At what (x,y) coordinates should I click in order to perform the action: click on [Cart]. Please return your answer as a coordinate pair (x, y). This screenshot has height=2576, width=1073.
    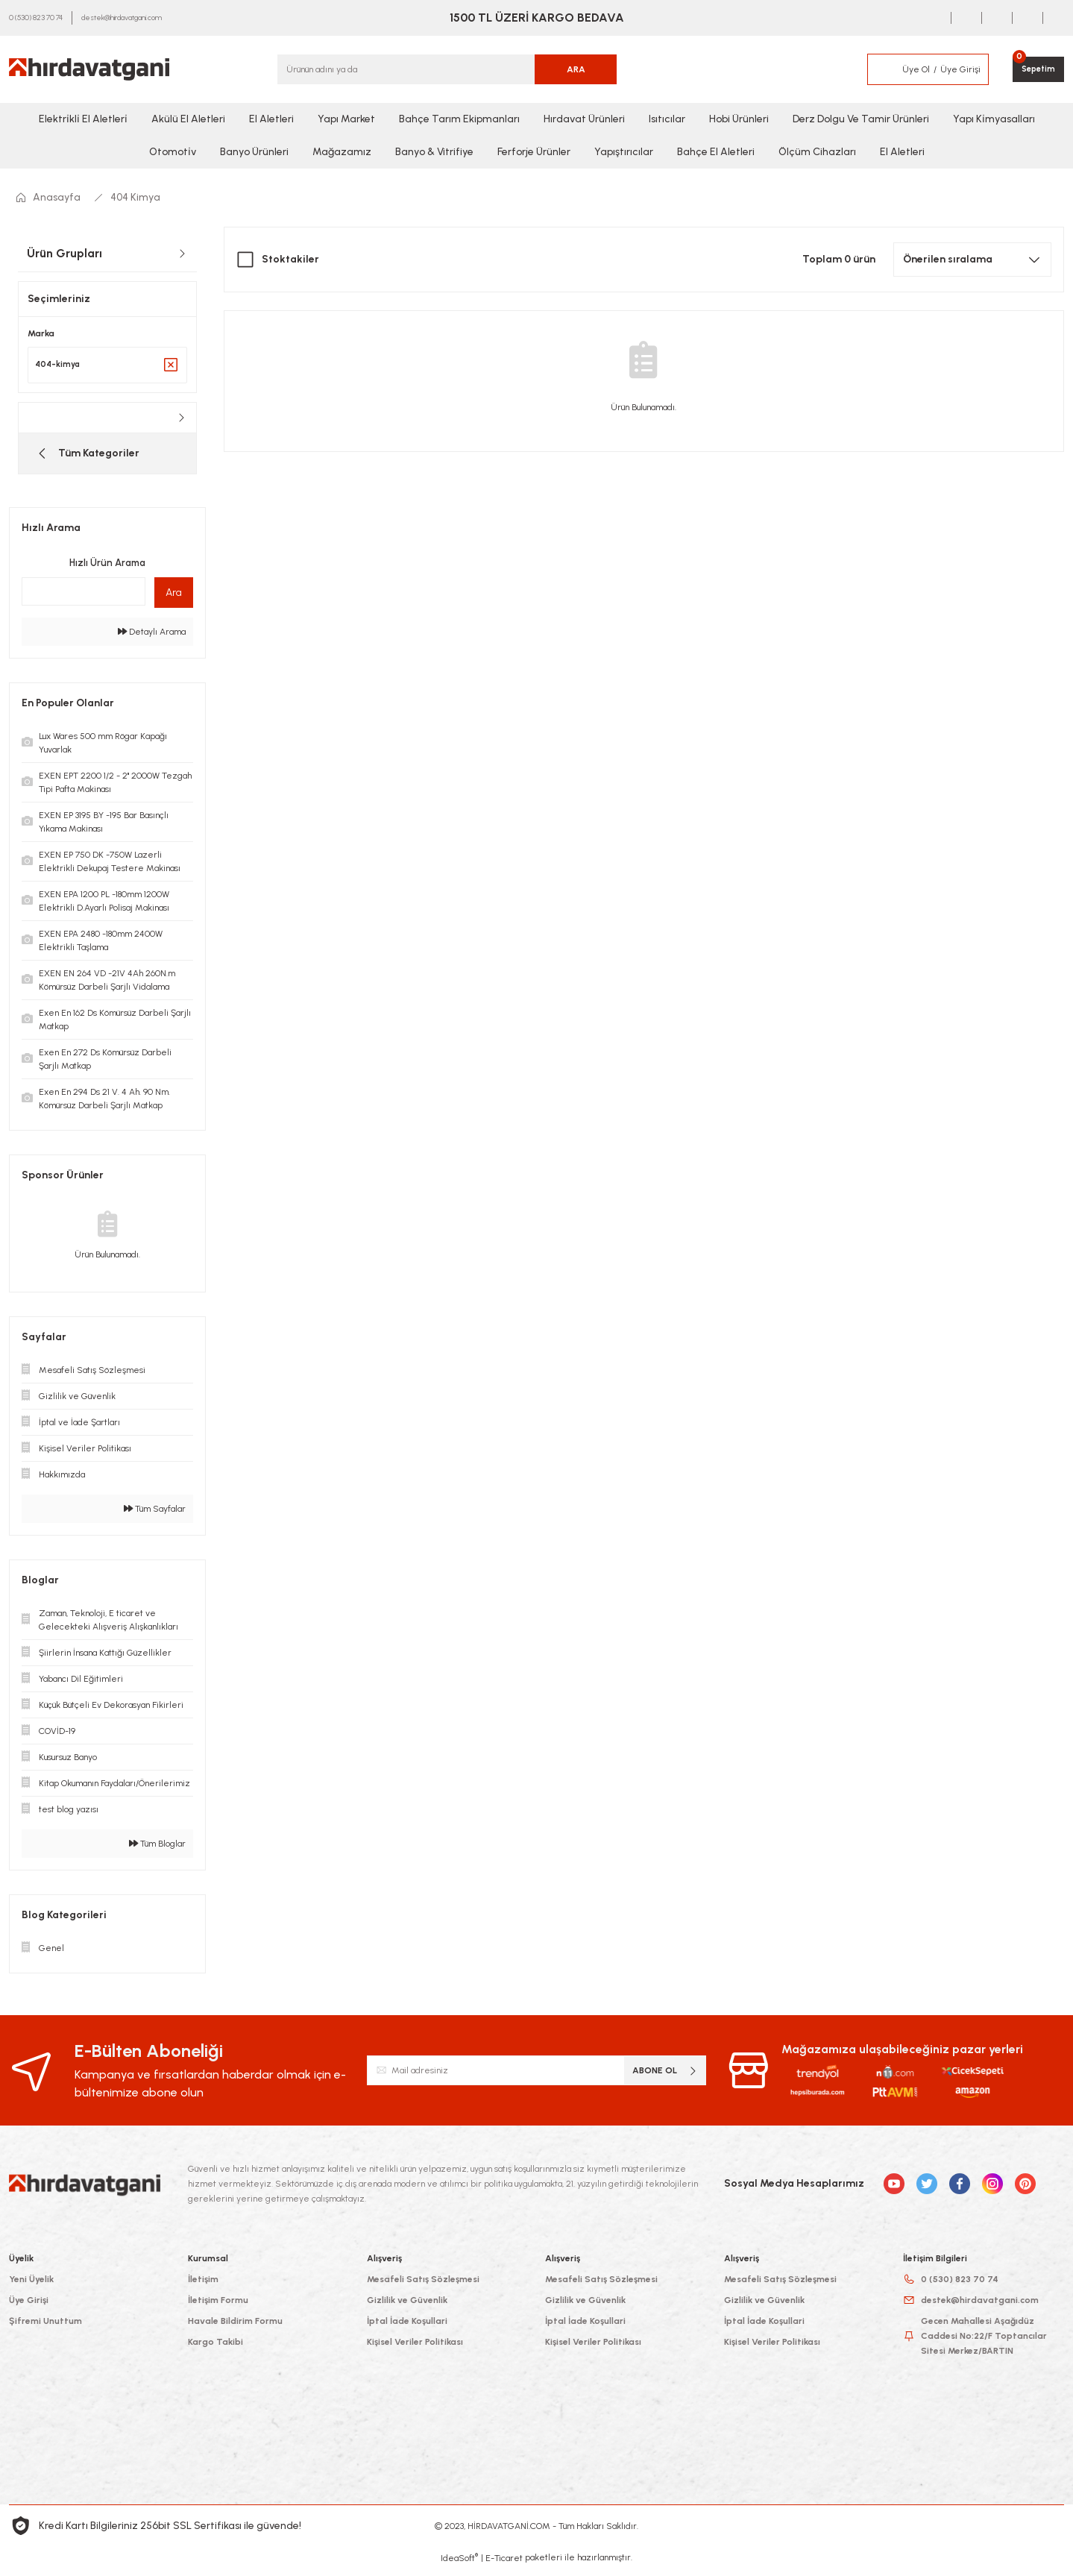
    Looking at the image, I should click on (1036, 69).